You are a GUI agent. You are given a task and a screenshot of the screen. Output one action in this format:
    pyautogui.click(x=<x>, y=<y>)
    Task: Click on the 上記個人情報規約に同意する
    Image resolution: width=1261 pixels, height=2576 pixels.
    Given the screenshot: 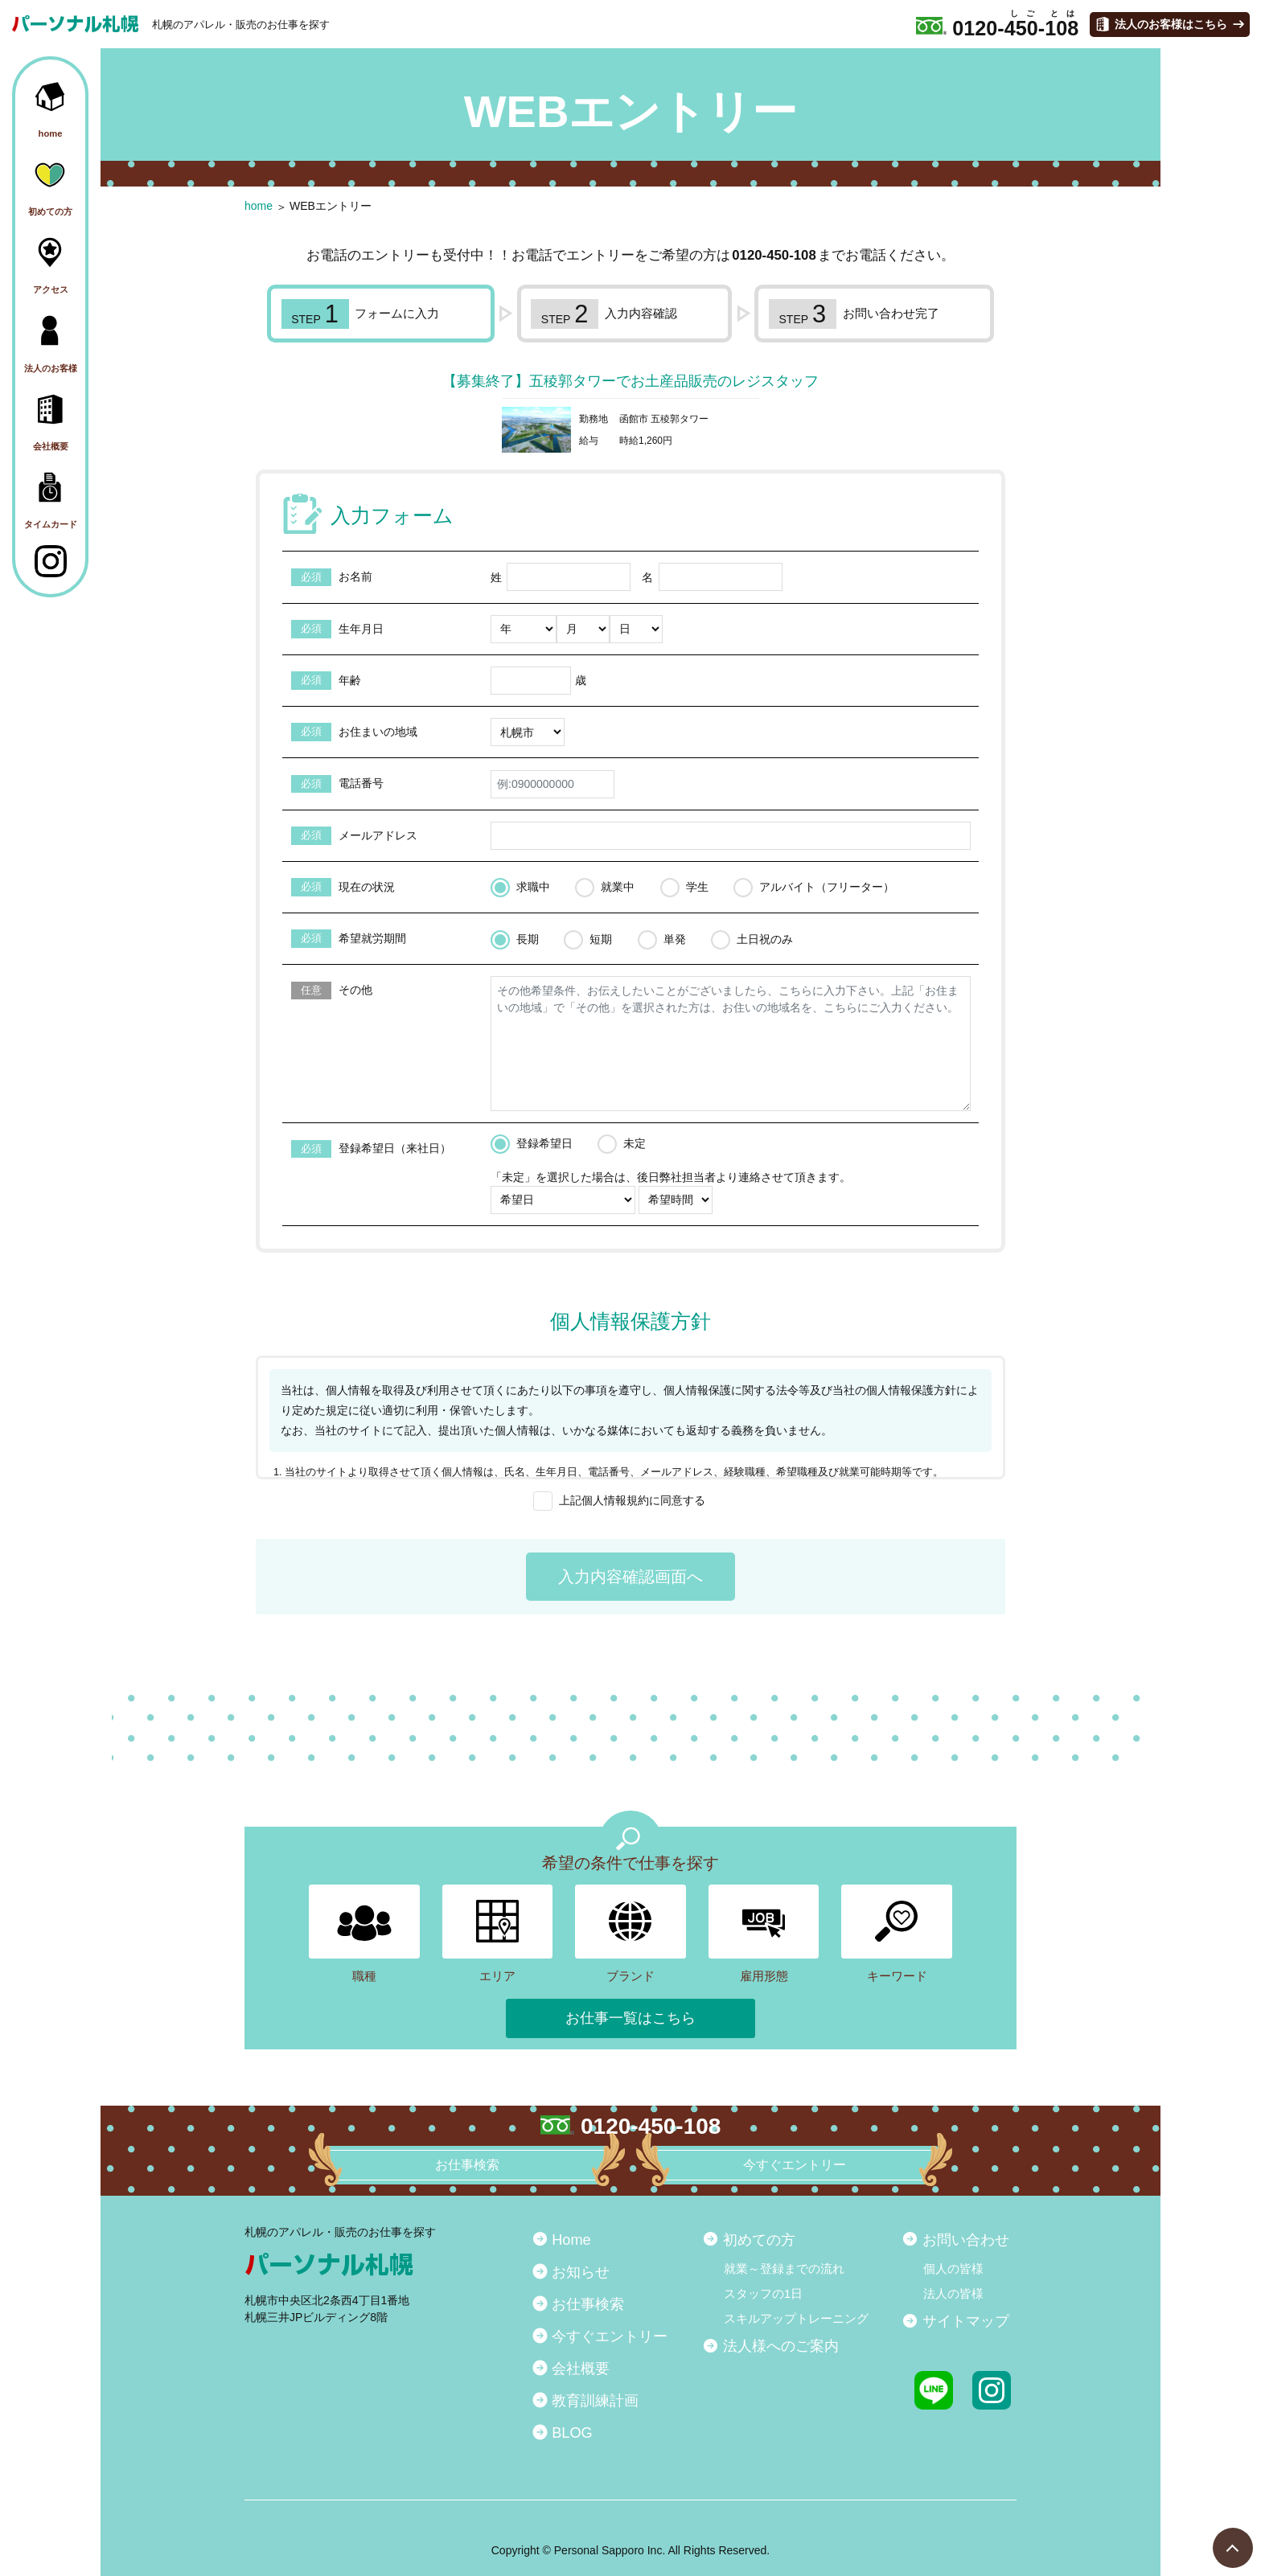 What is the action you would take?
    pyautogui.click(x=632, y=1500)
    